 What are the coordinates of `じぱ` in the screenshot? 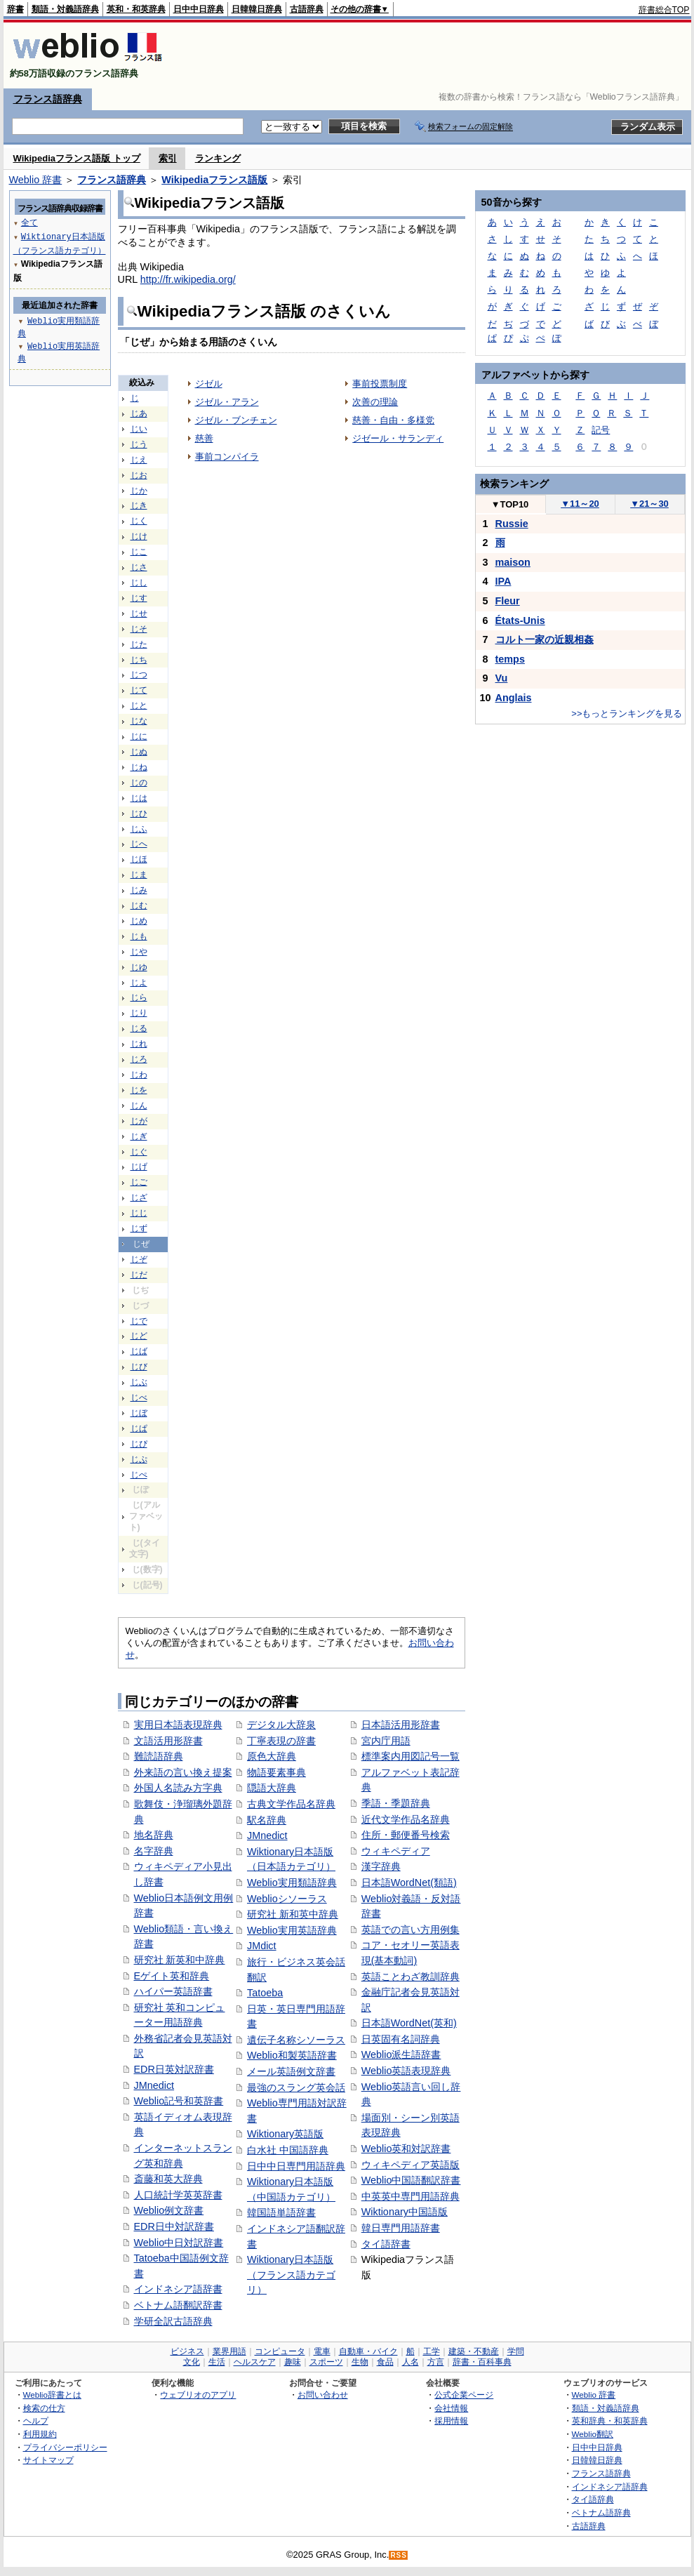 It's located at (139, 1428).